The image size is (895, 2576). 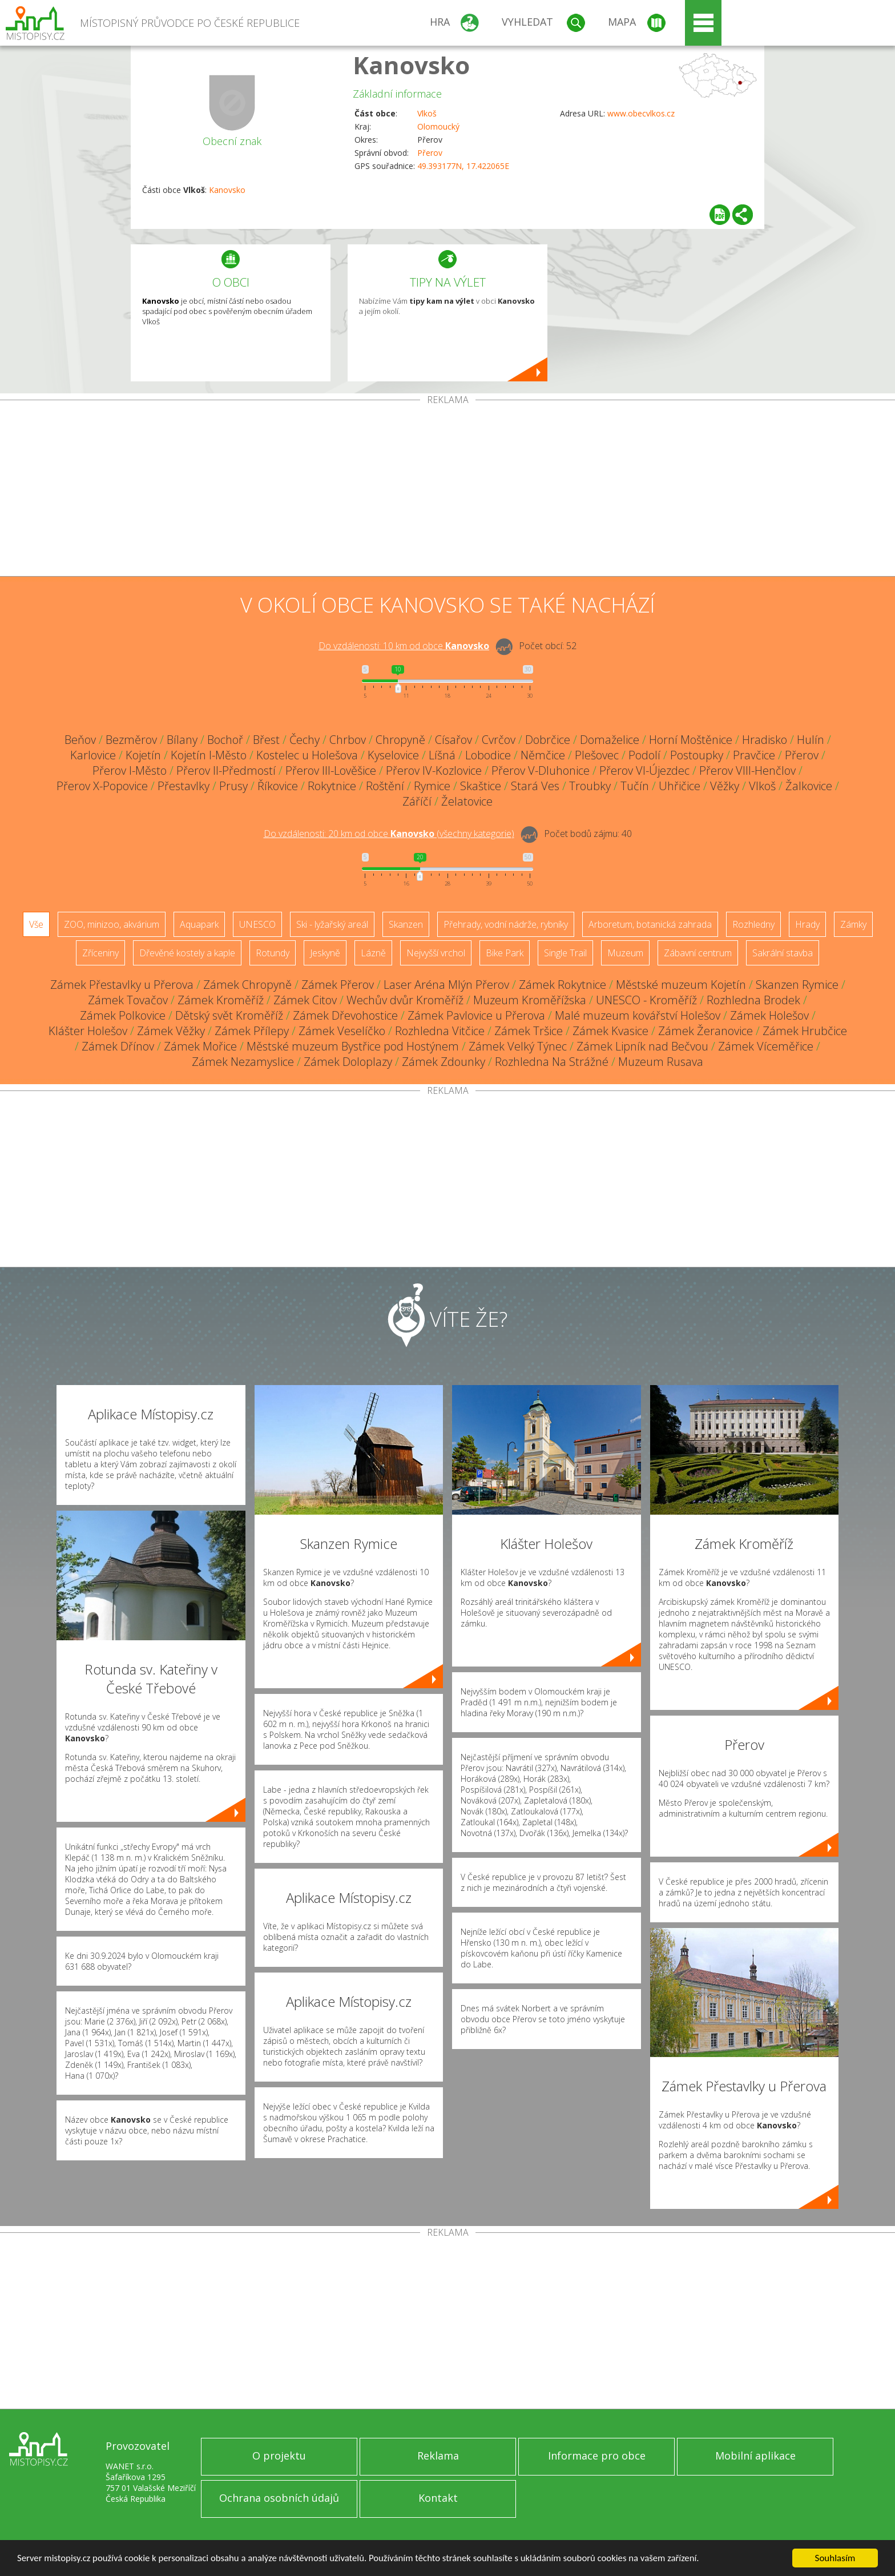 What do you see at coordinates (187, 953) in the screenshot?
I see `Dřevěné kostely a kaple` at bounding box center [187, 953].